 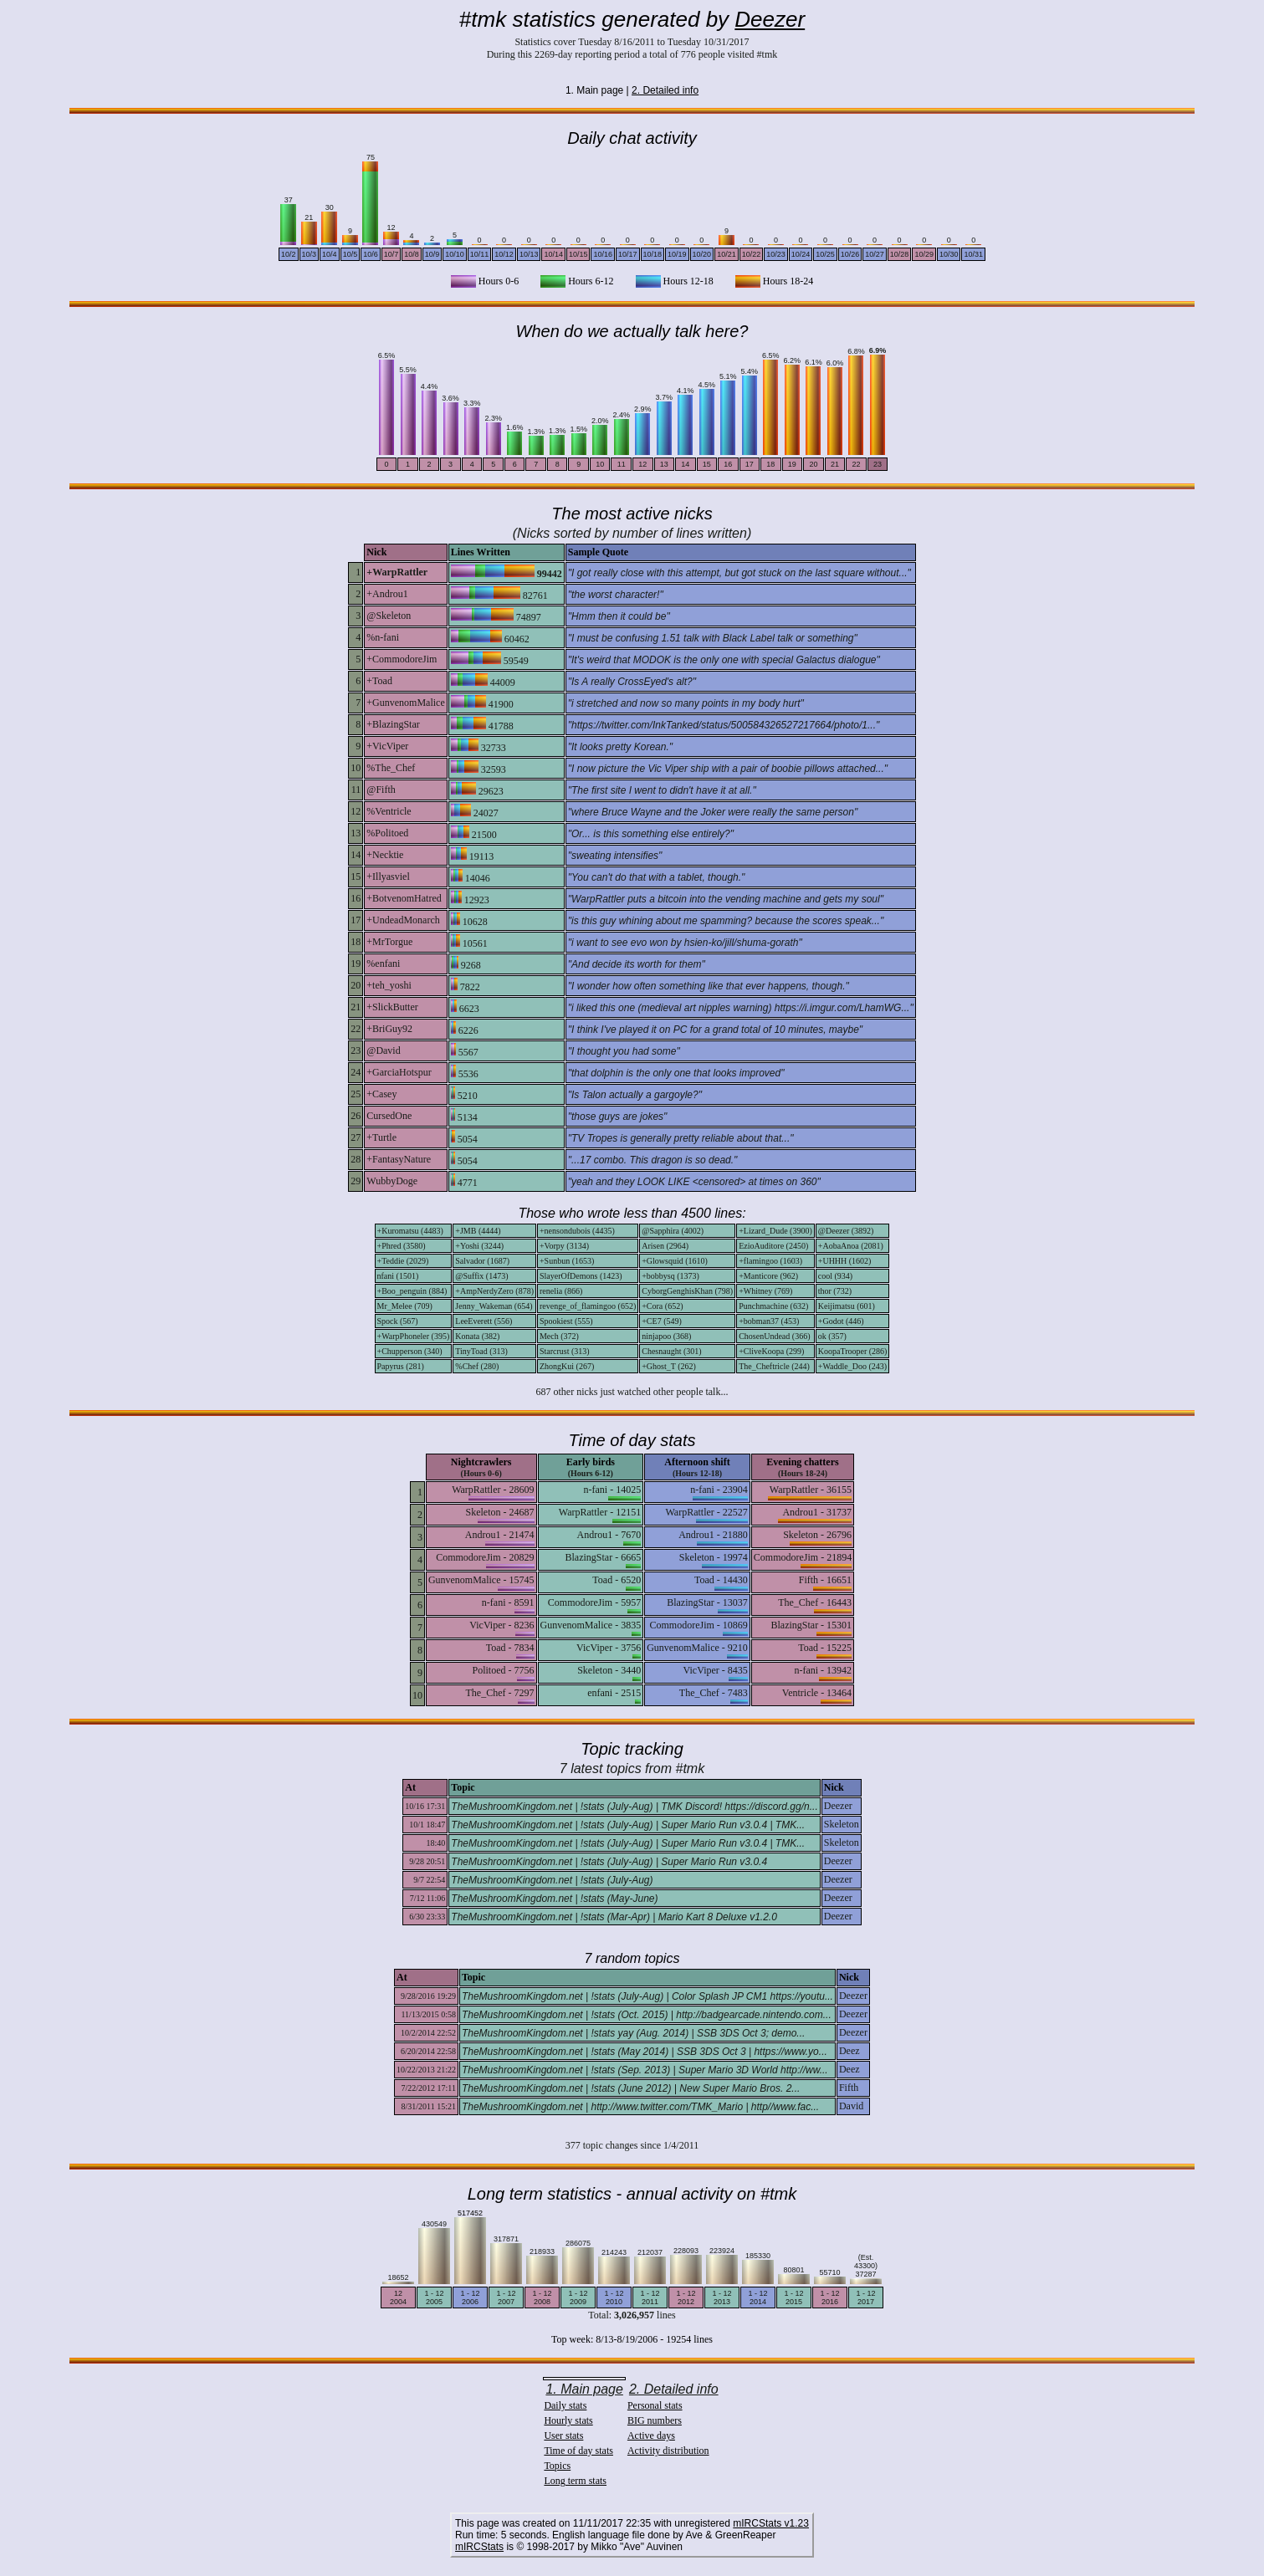 I want to click on 1. Main page, so click(x=584, y=2389).